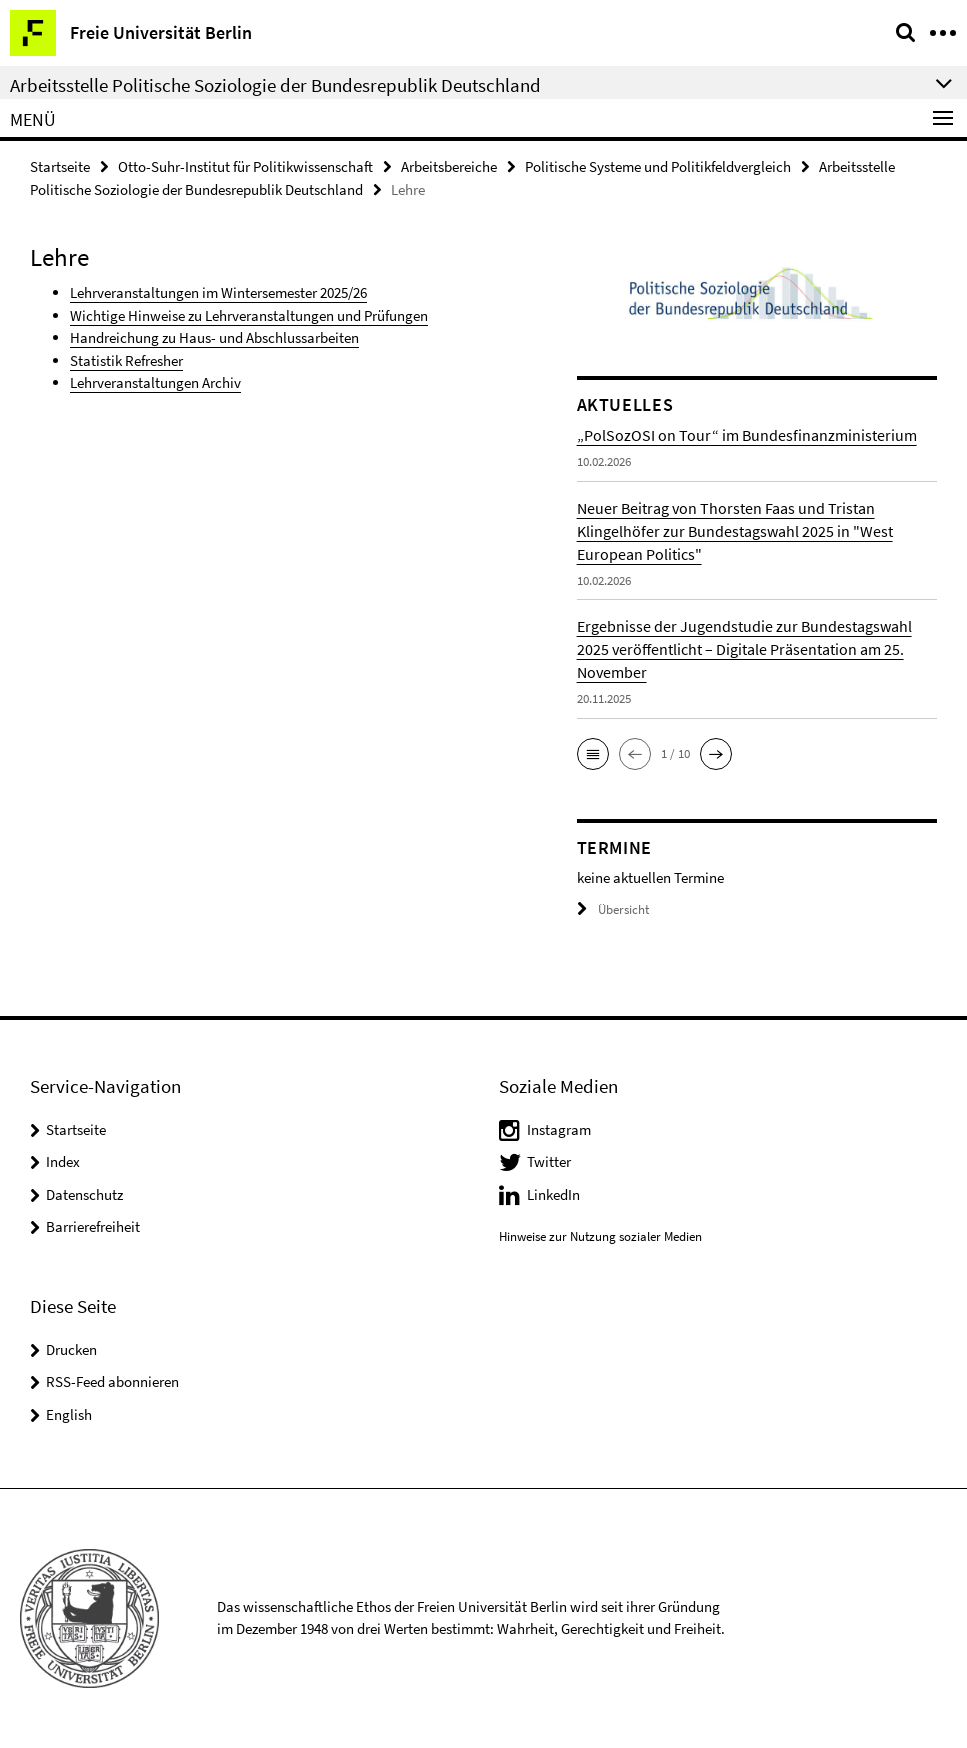  Describe the element at coordinates (155, 382) in the screenshot. I see `Lehrveranstaltungen Archiv` at that location.